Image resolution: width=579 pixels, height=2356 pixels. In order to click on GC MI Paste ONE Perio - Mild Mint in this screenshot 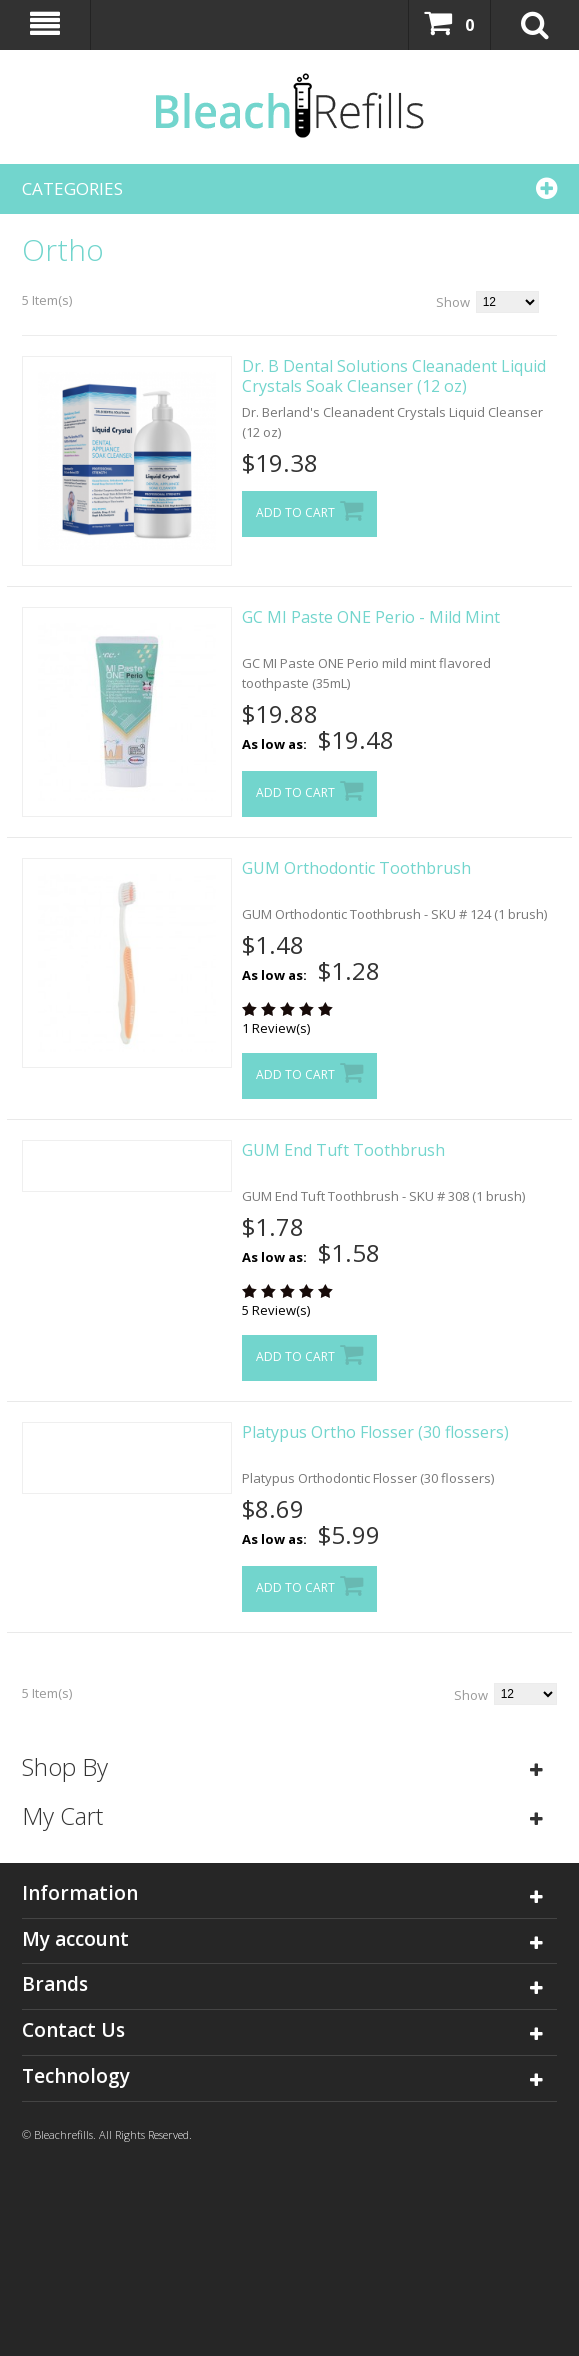, I will do `click(371, 617)`.